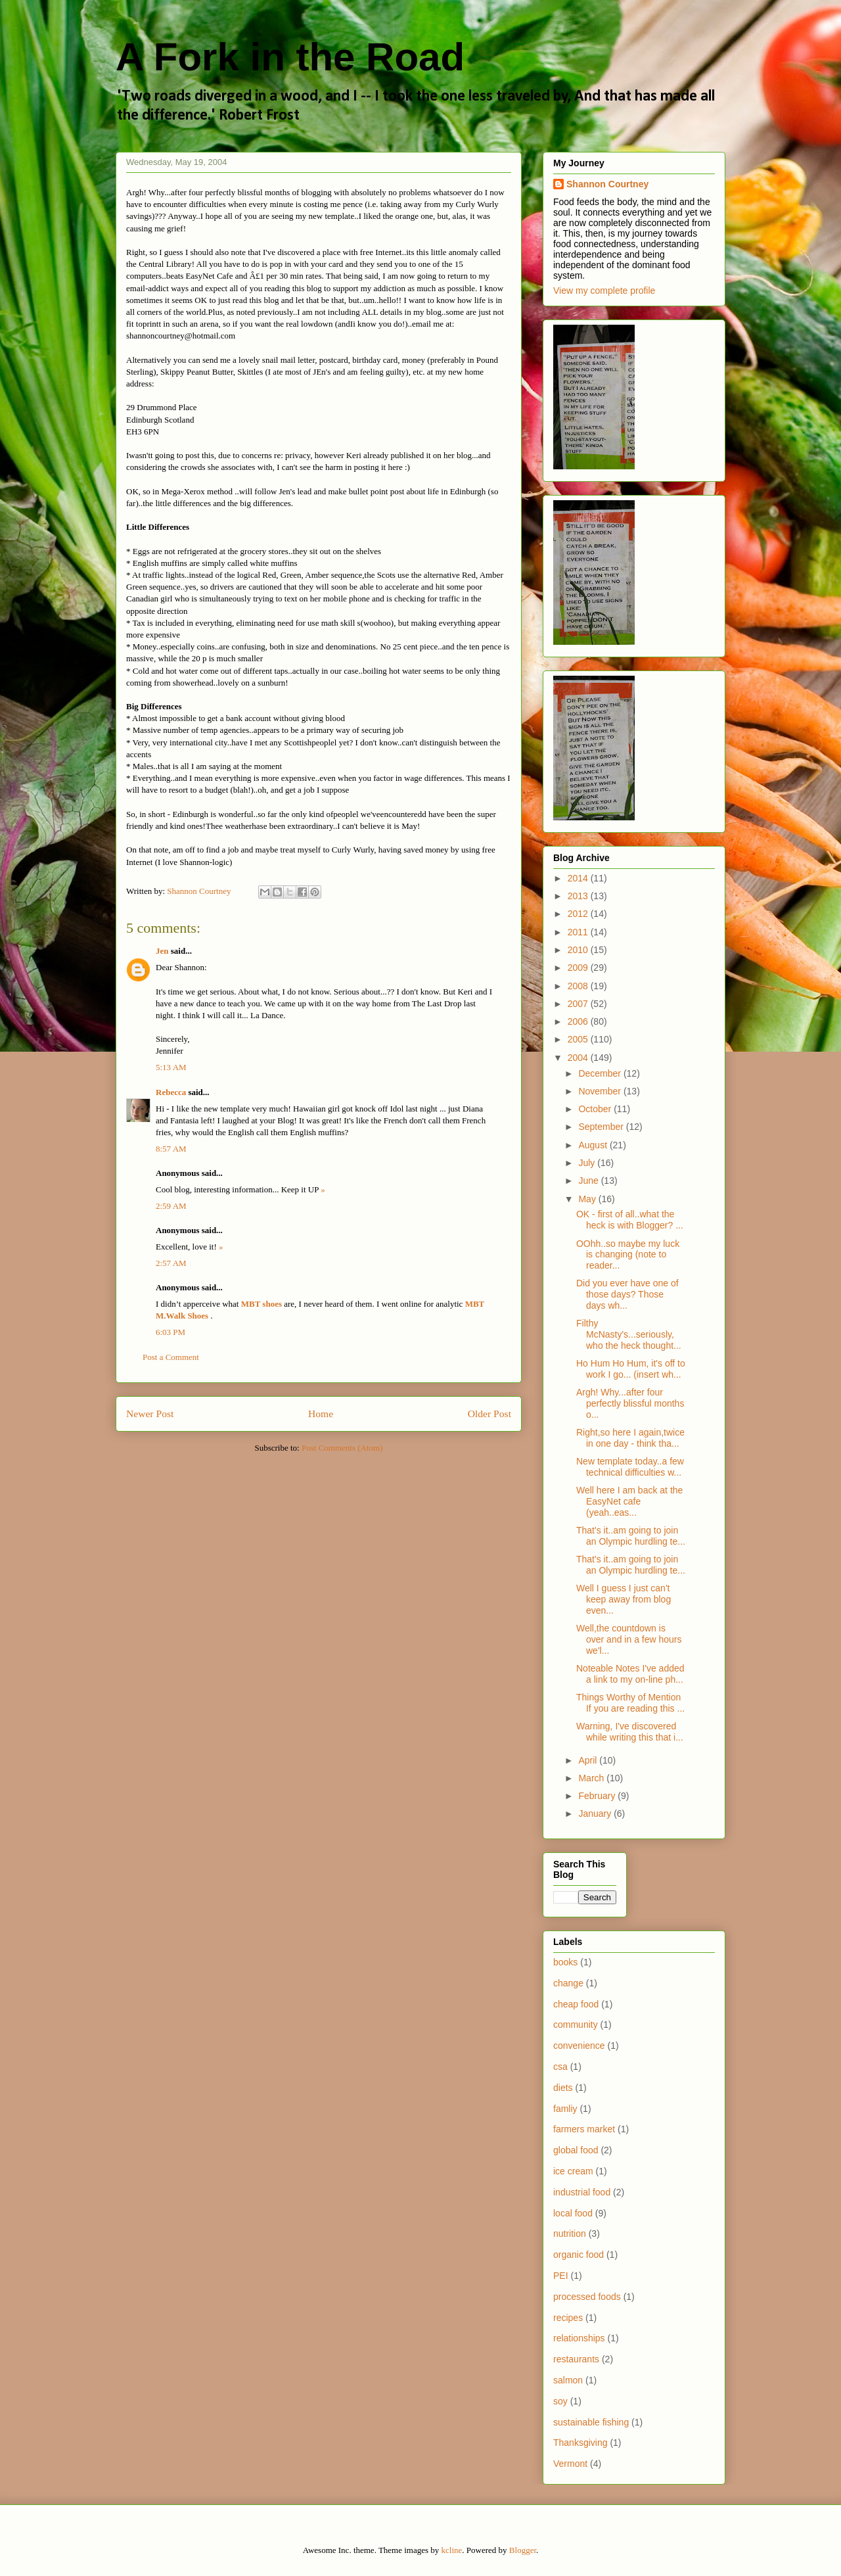 The width and height of the screenshot is (841, 2576). What do you see at coordinates (560, 2401) in the screenshot?
I see `soy` at bounding box center [560, 2401].